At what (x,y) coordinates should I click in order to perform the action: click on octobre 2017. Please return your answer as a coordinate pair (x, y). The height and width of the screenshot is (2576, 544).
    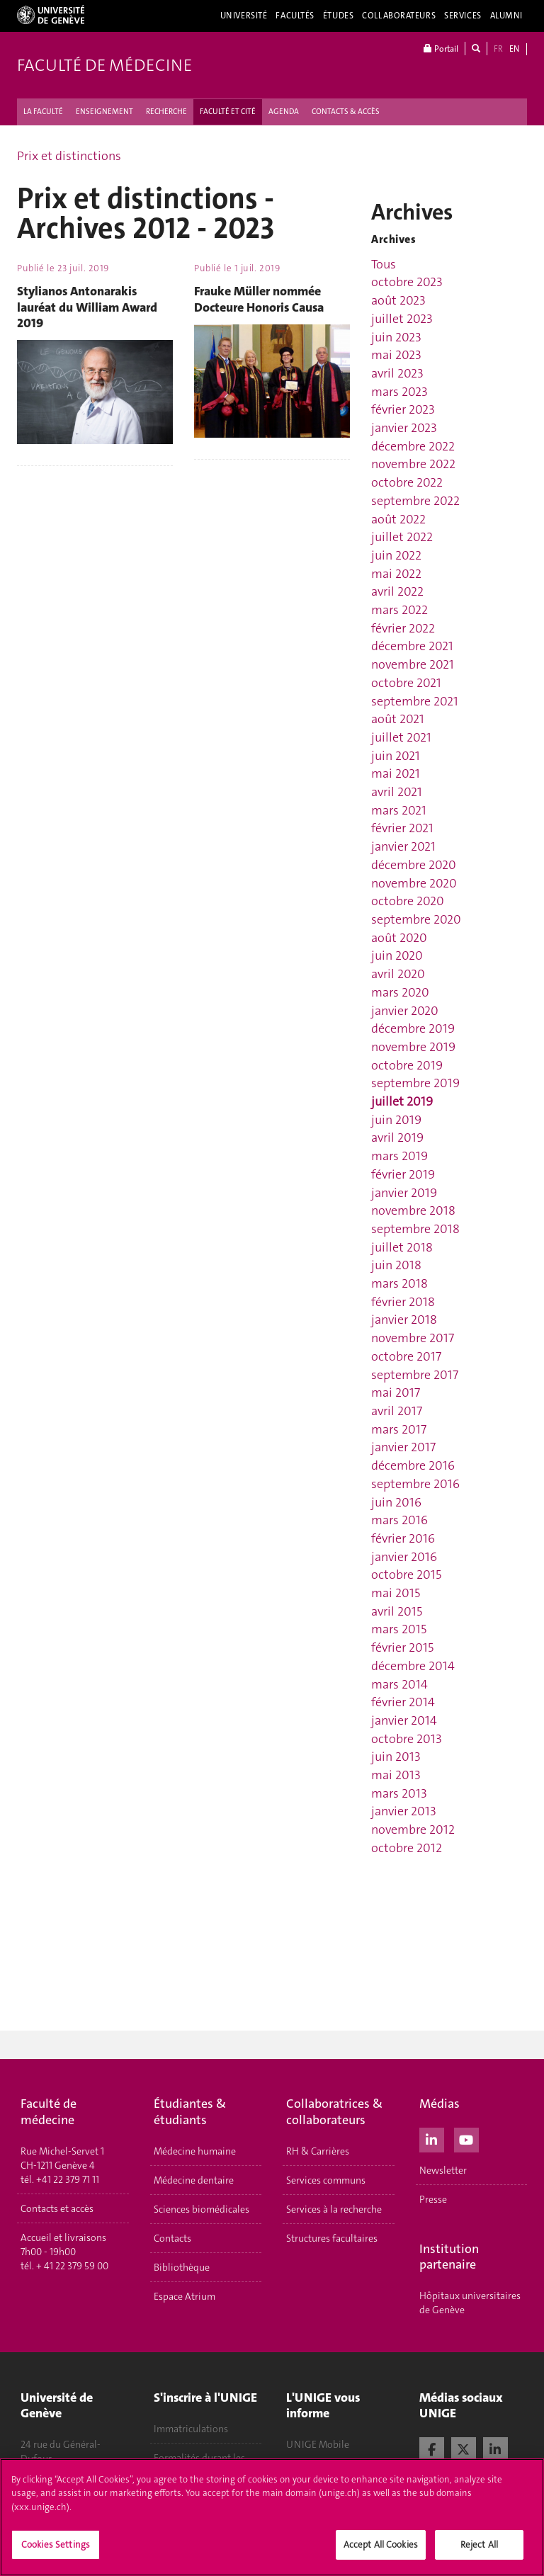
    Looking at the image, I should click on (406, 1356).